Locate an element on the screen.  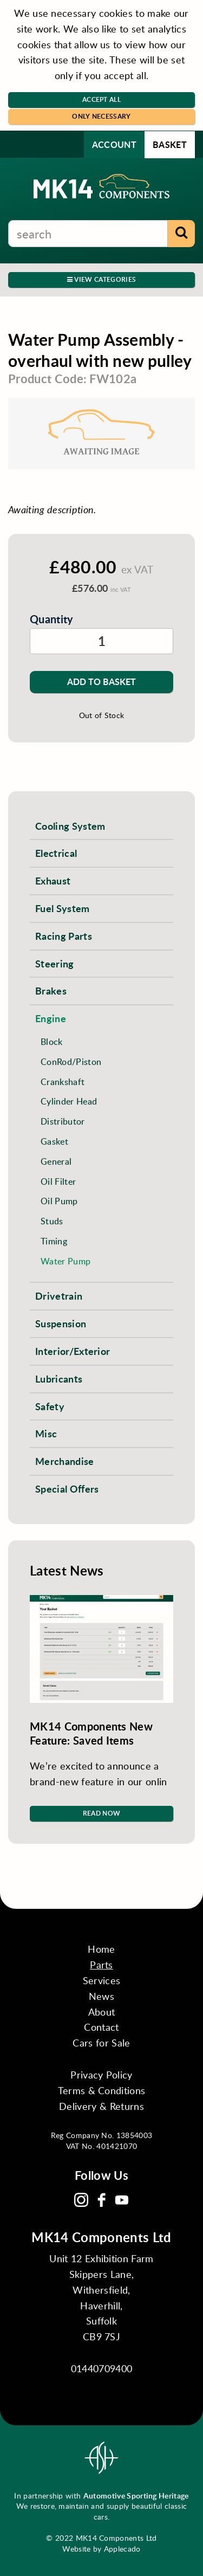
Quantity is located at coordinates (52, 618).